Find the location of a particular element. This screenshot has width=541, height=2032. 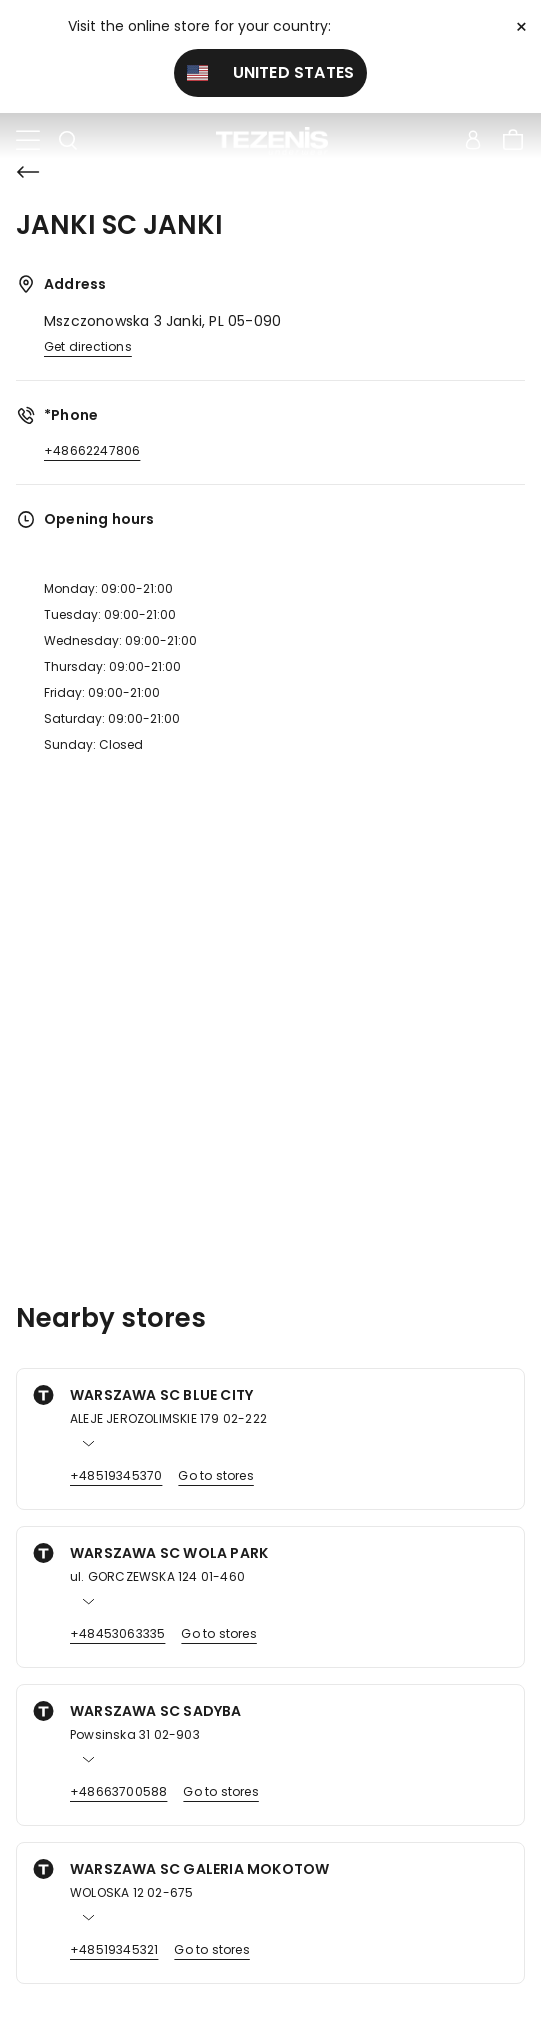

[Toggle navigation] is located at coordinates (28, 141).